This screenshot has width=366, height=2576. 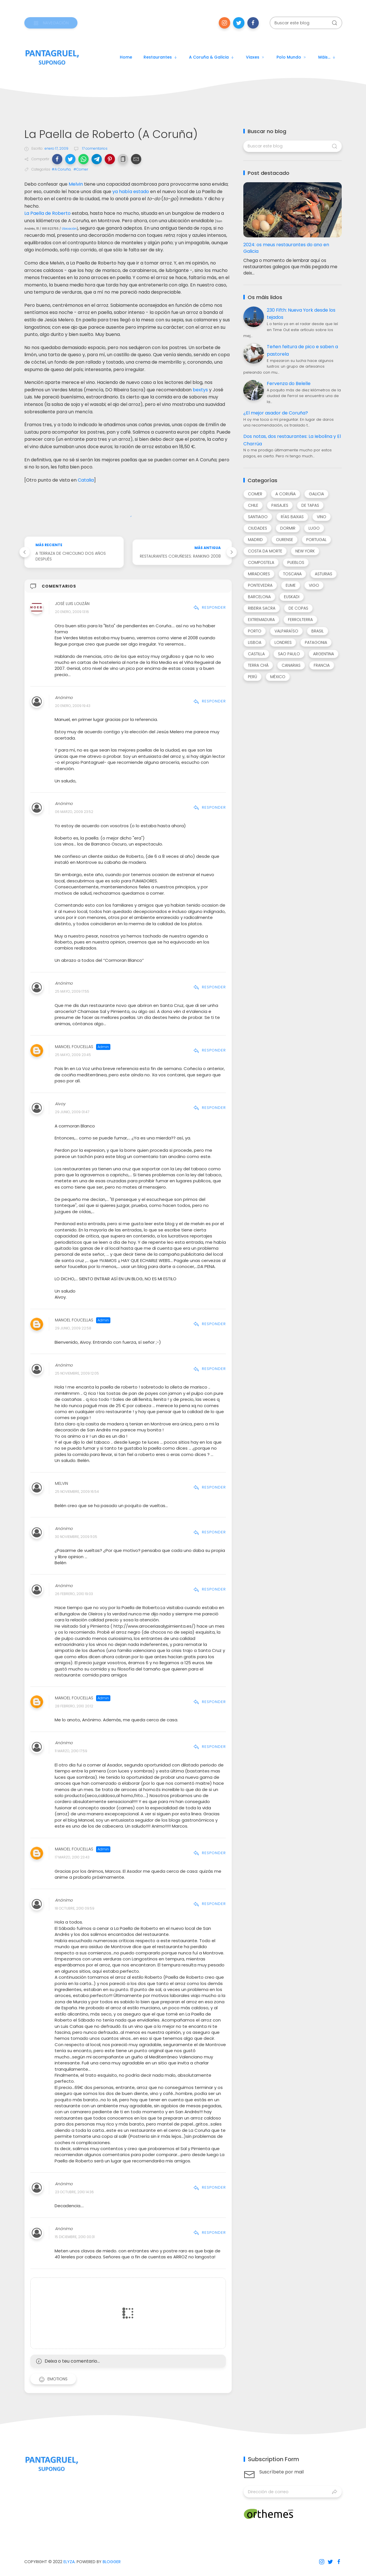 I want to click on 29 junio, 2009 22:58, so click(x=73, y=1328).